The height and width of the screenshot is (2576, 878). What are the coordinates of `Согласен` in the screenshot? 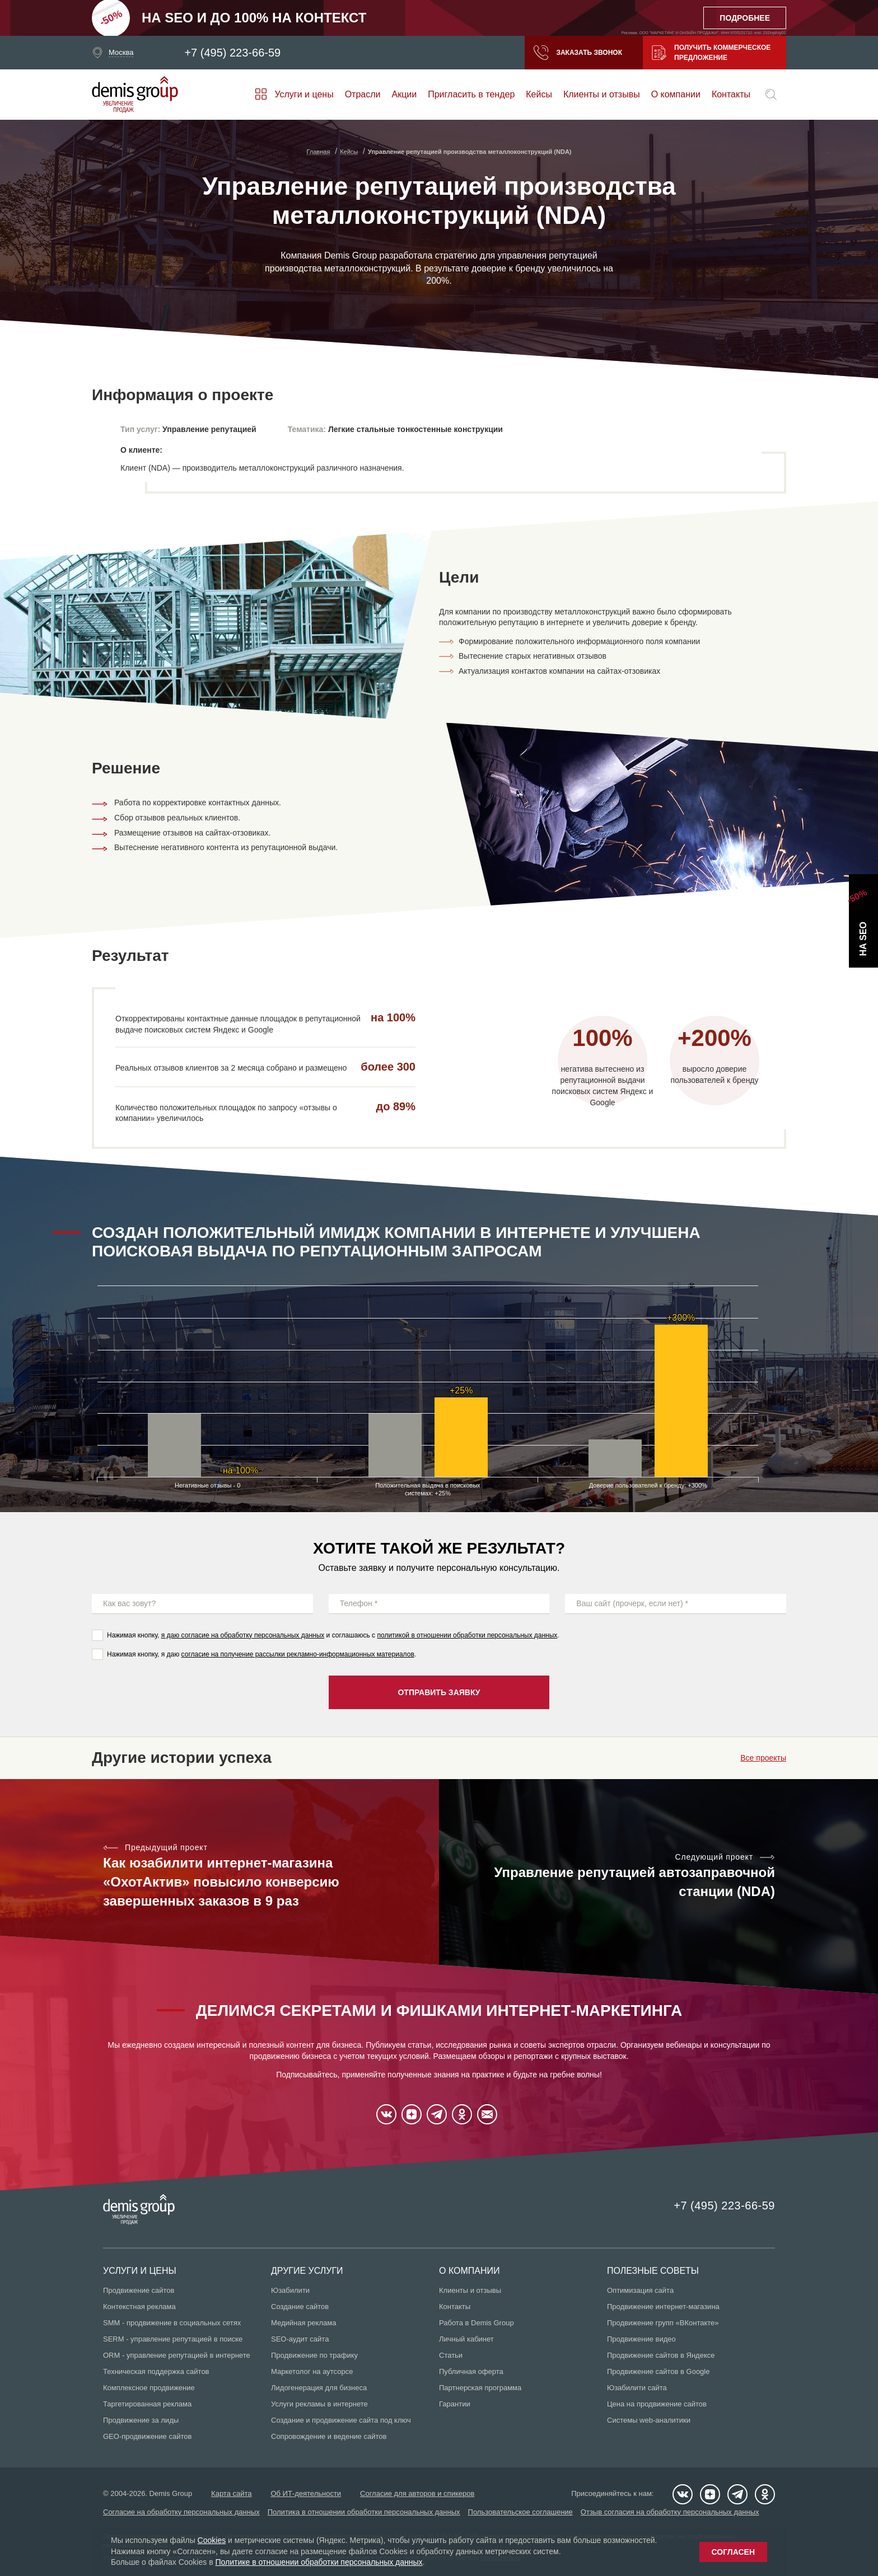 It's located at (733, 2551).